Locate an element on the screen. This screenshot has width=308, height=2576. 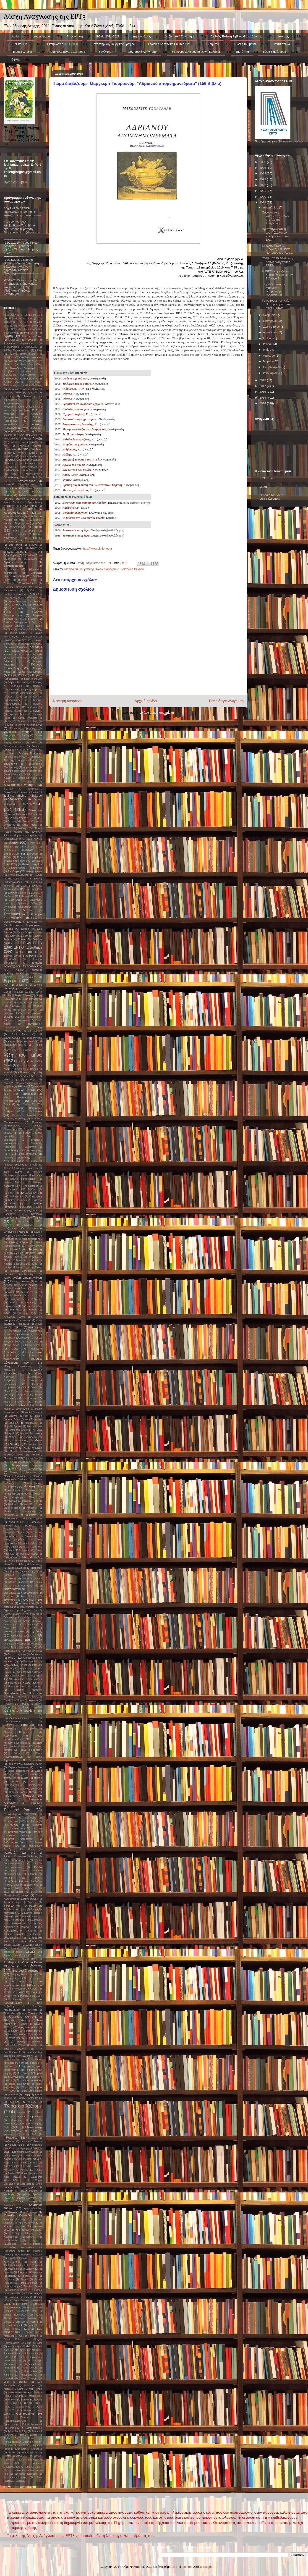
Βιβλία 2011-2023 is located at coordinates (108, 36).